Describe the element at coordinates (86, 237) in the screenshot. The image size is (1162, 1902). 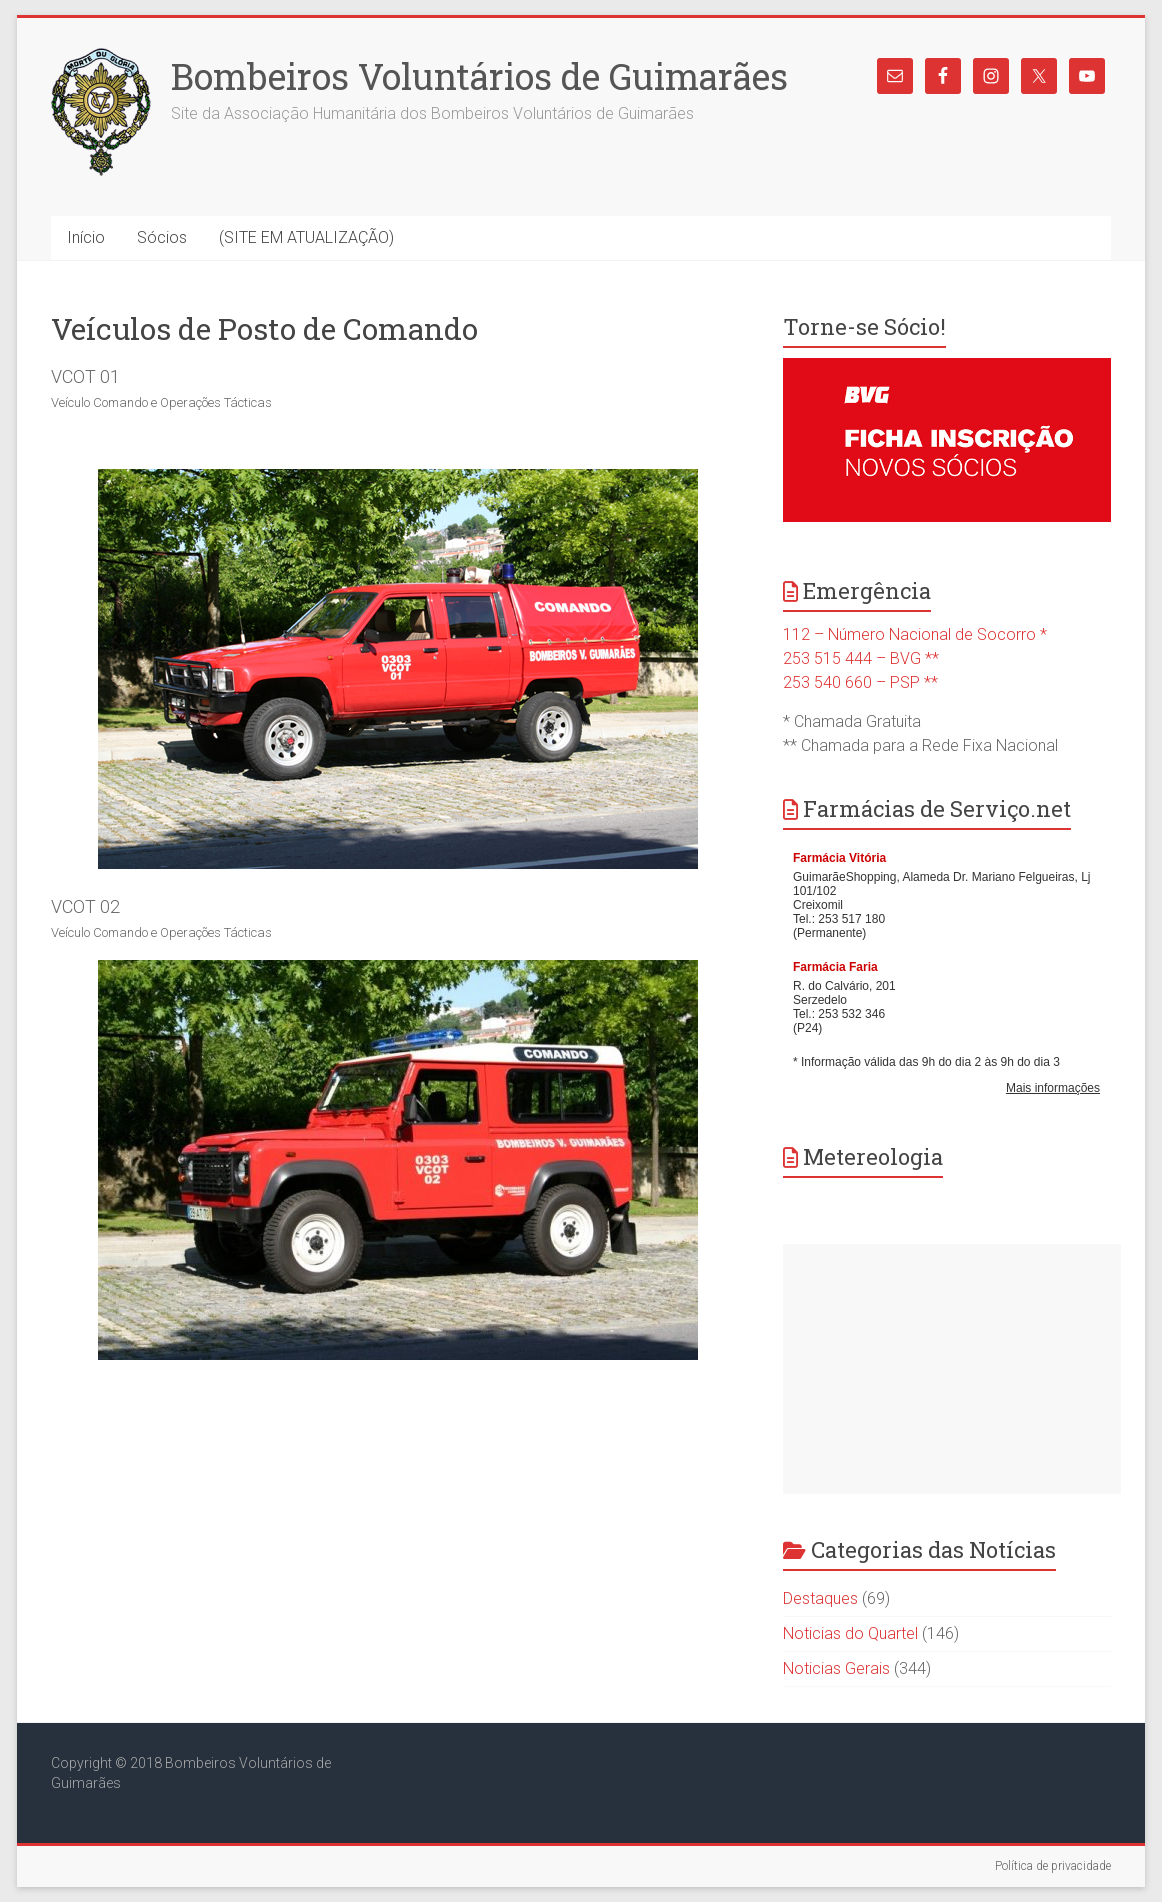
I see `Início` at that location.